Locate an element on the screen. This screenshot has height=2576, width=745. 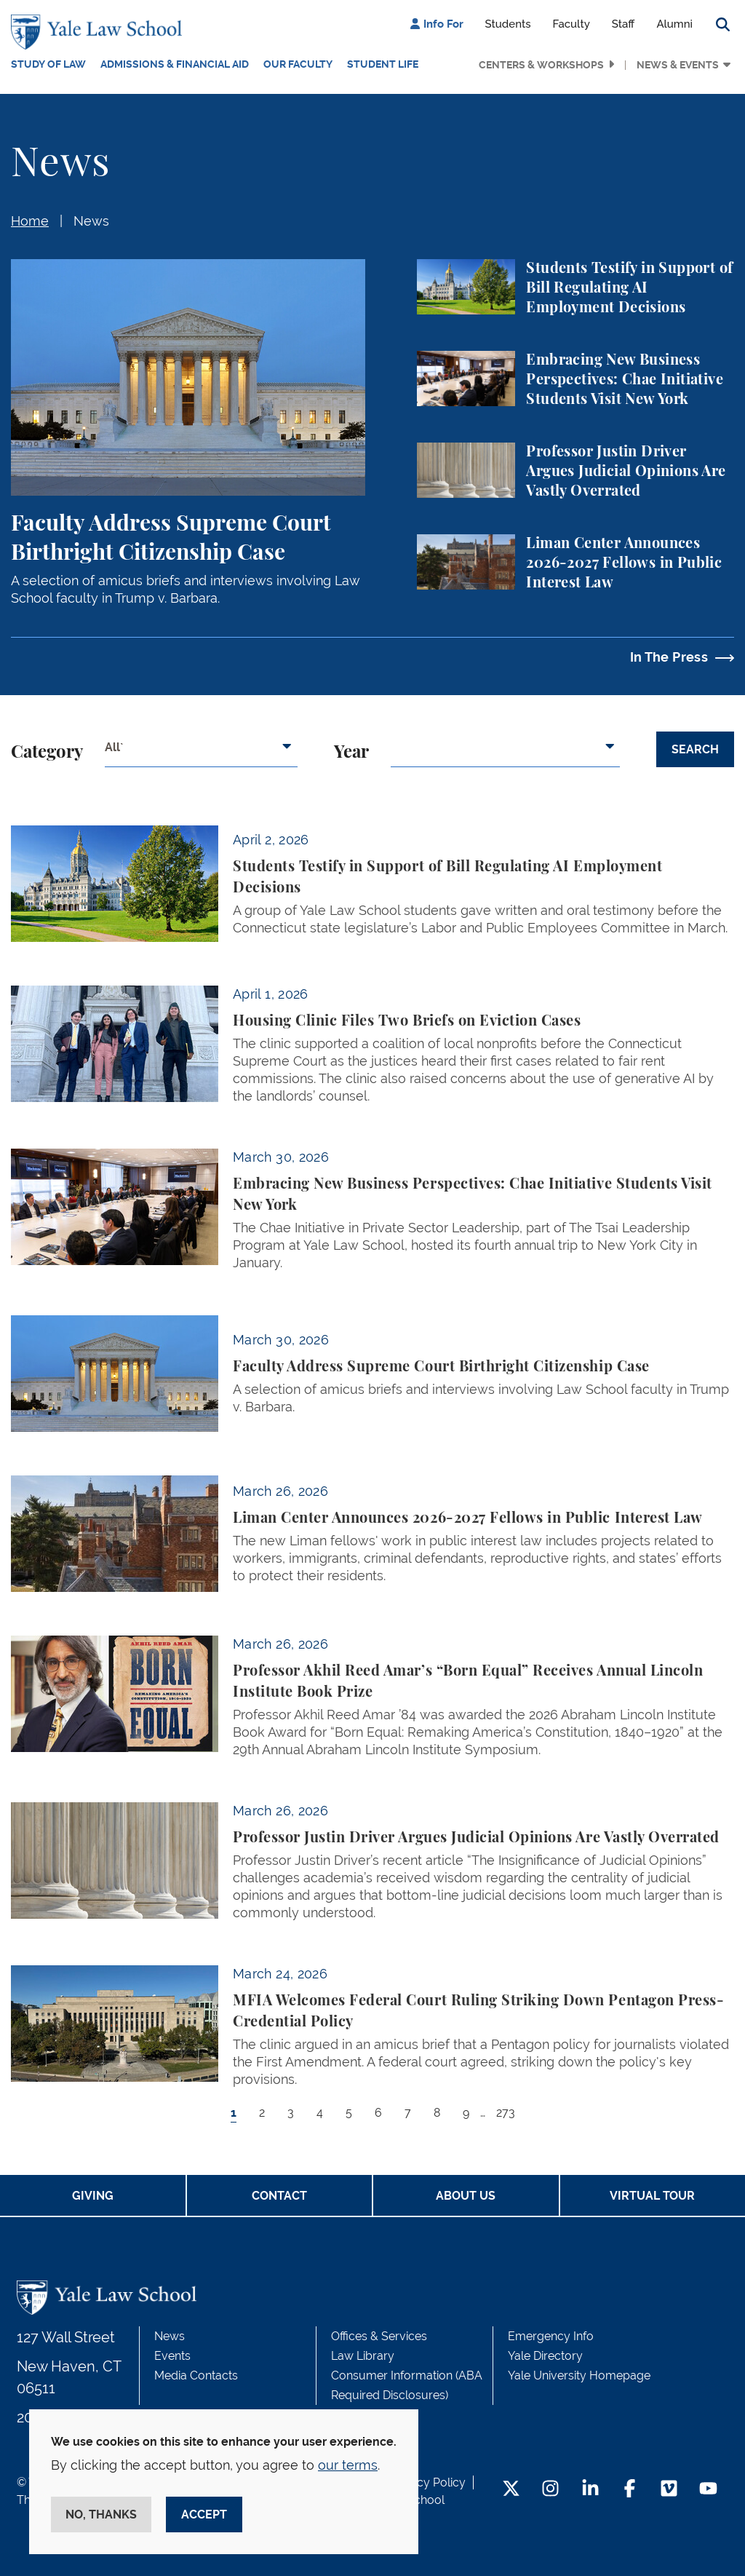
Offices & Services is located at coordinates (379, 2336).